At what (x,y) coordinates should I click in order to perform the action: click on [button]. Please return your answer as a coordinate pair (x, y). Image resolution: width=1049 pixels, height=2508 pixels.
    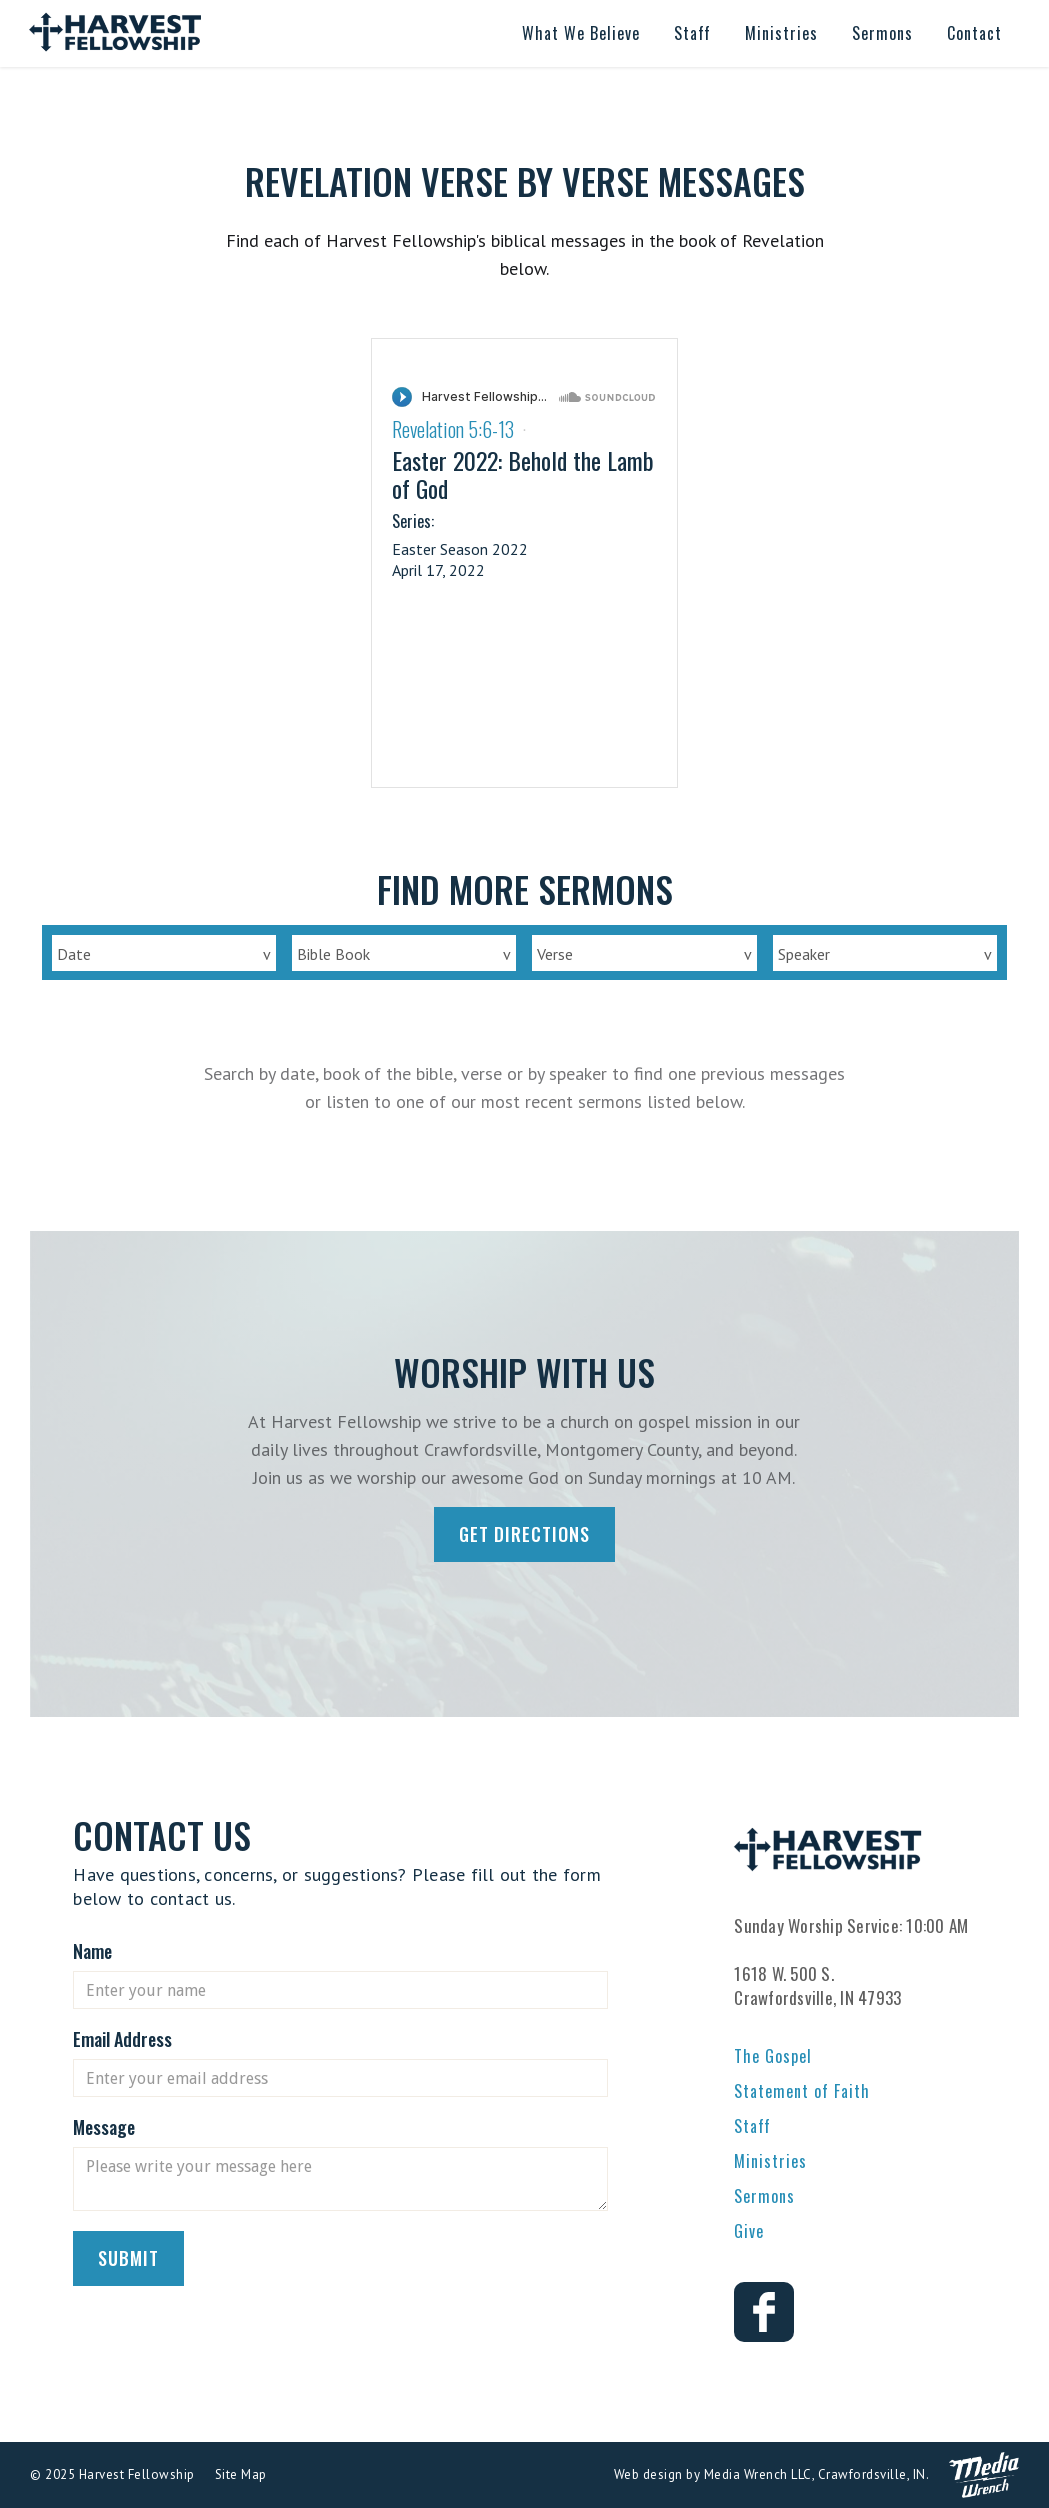
    Looking at the image, I should click on (581, 33).